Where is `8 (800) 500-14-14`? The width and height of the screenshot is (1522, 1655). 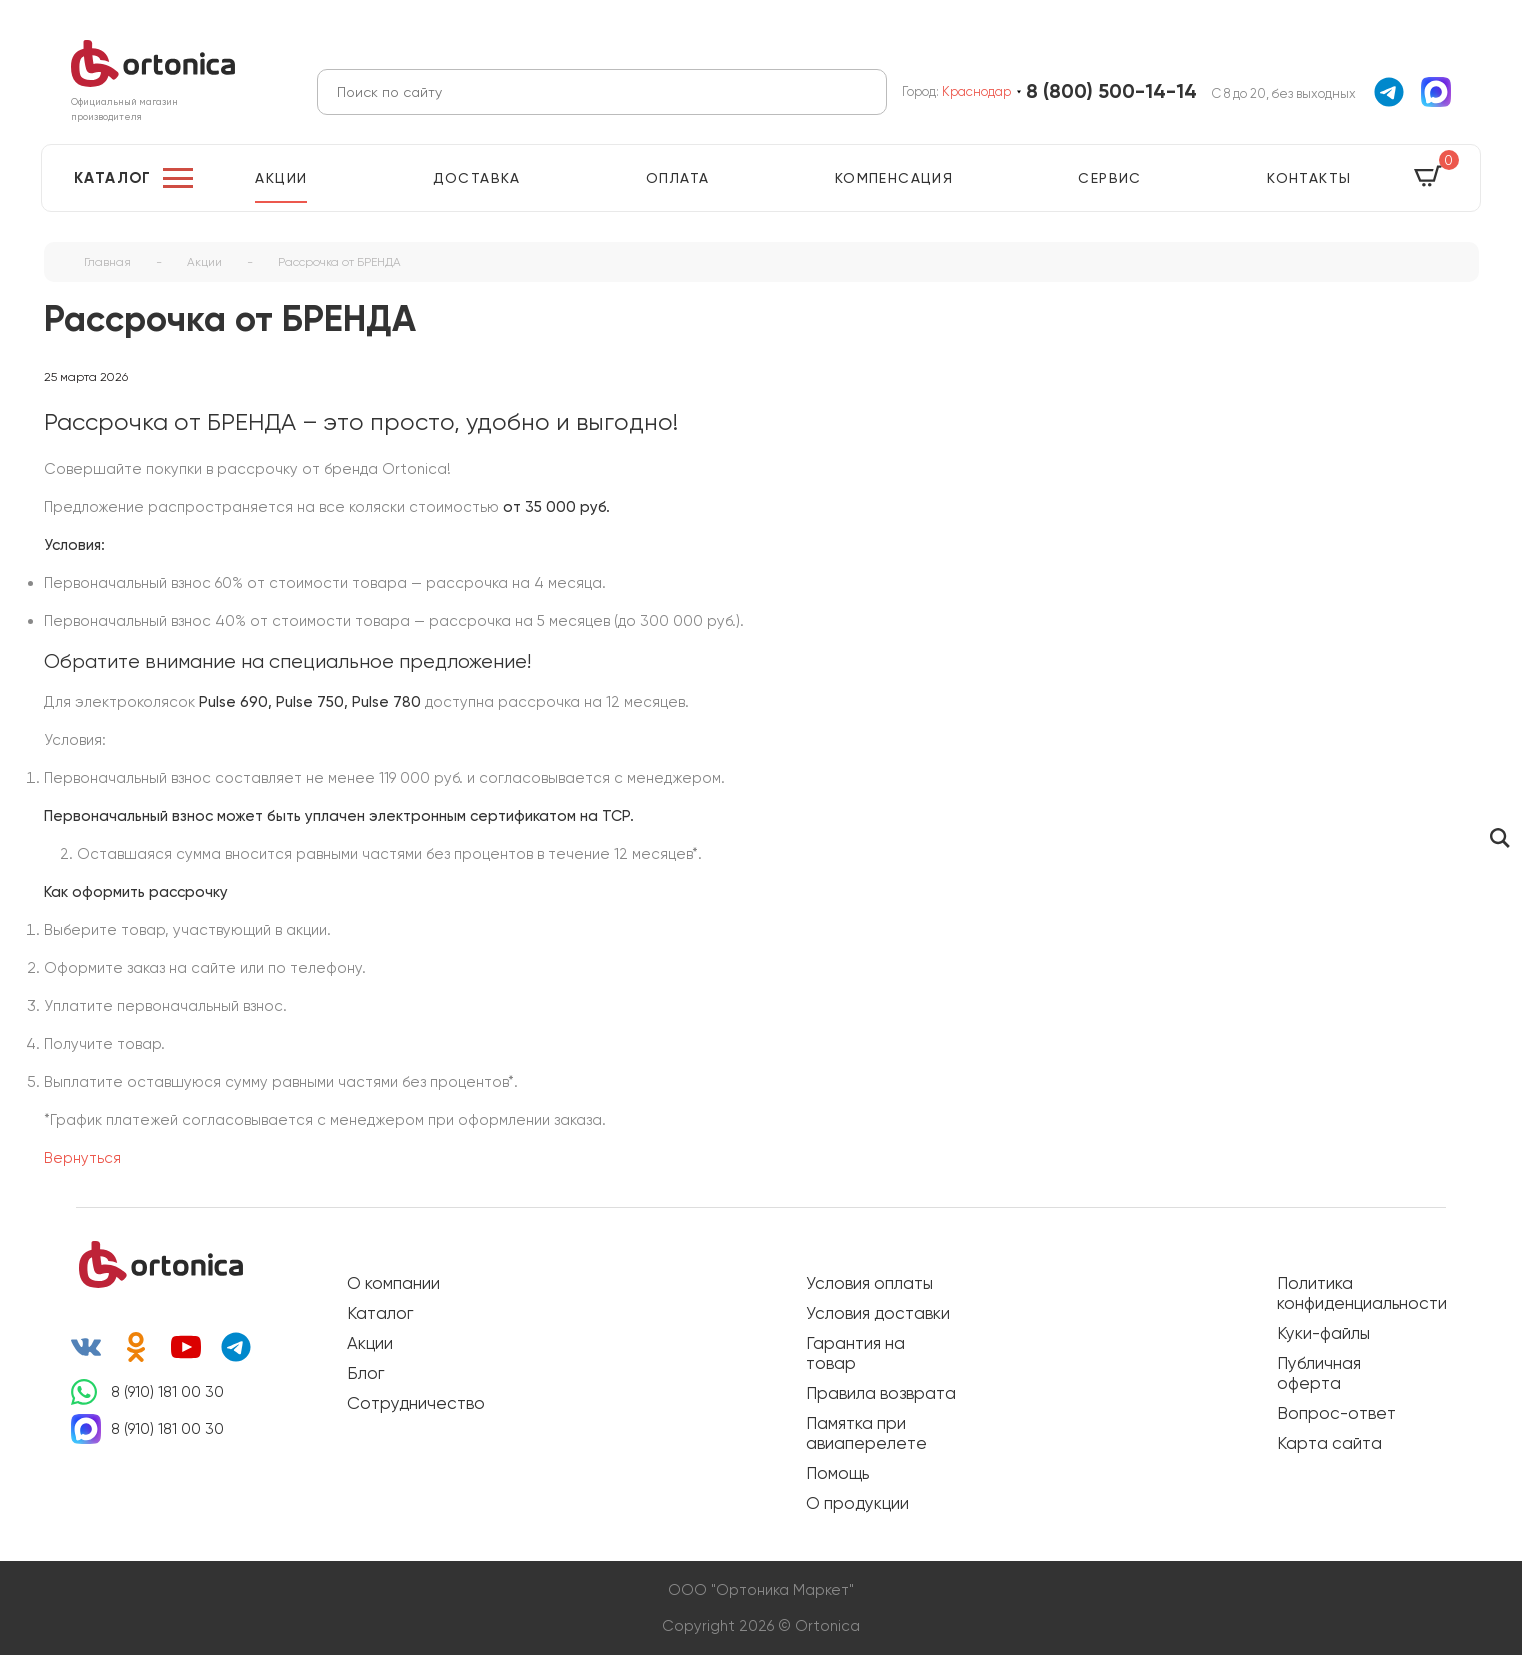 8 (800) 500-14-14 is located at coordinates (1111, 91).